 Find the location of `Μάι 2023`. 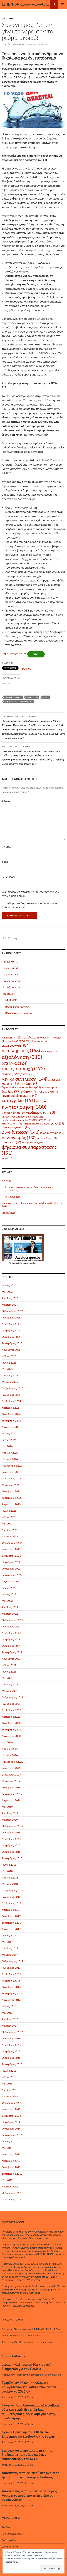

Μάι 2023 is located at coordinates (7, 1523).